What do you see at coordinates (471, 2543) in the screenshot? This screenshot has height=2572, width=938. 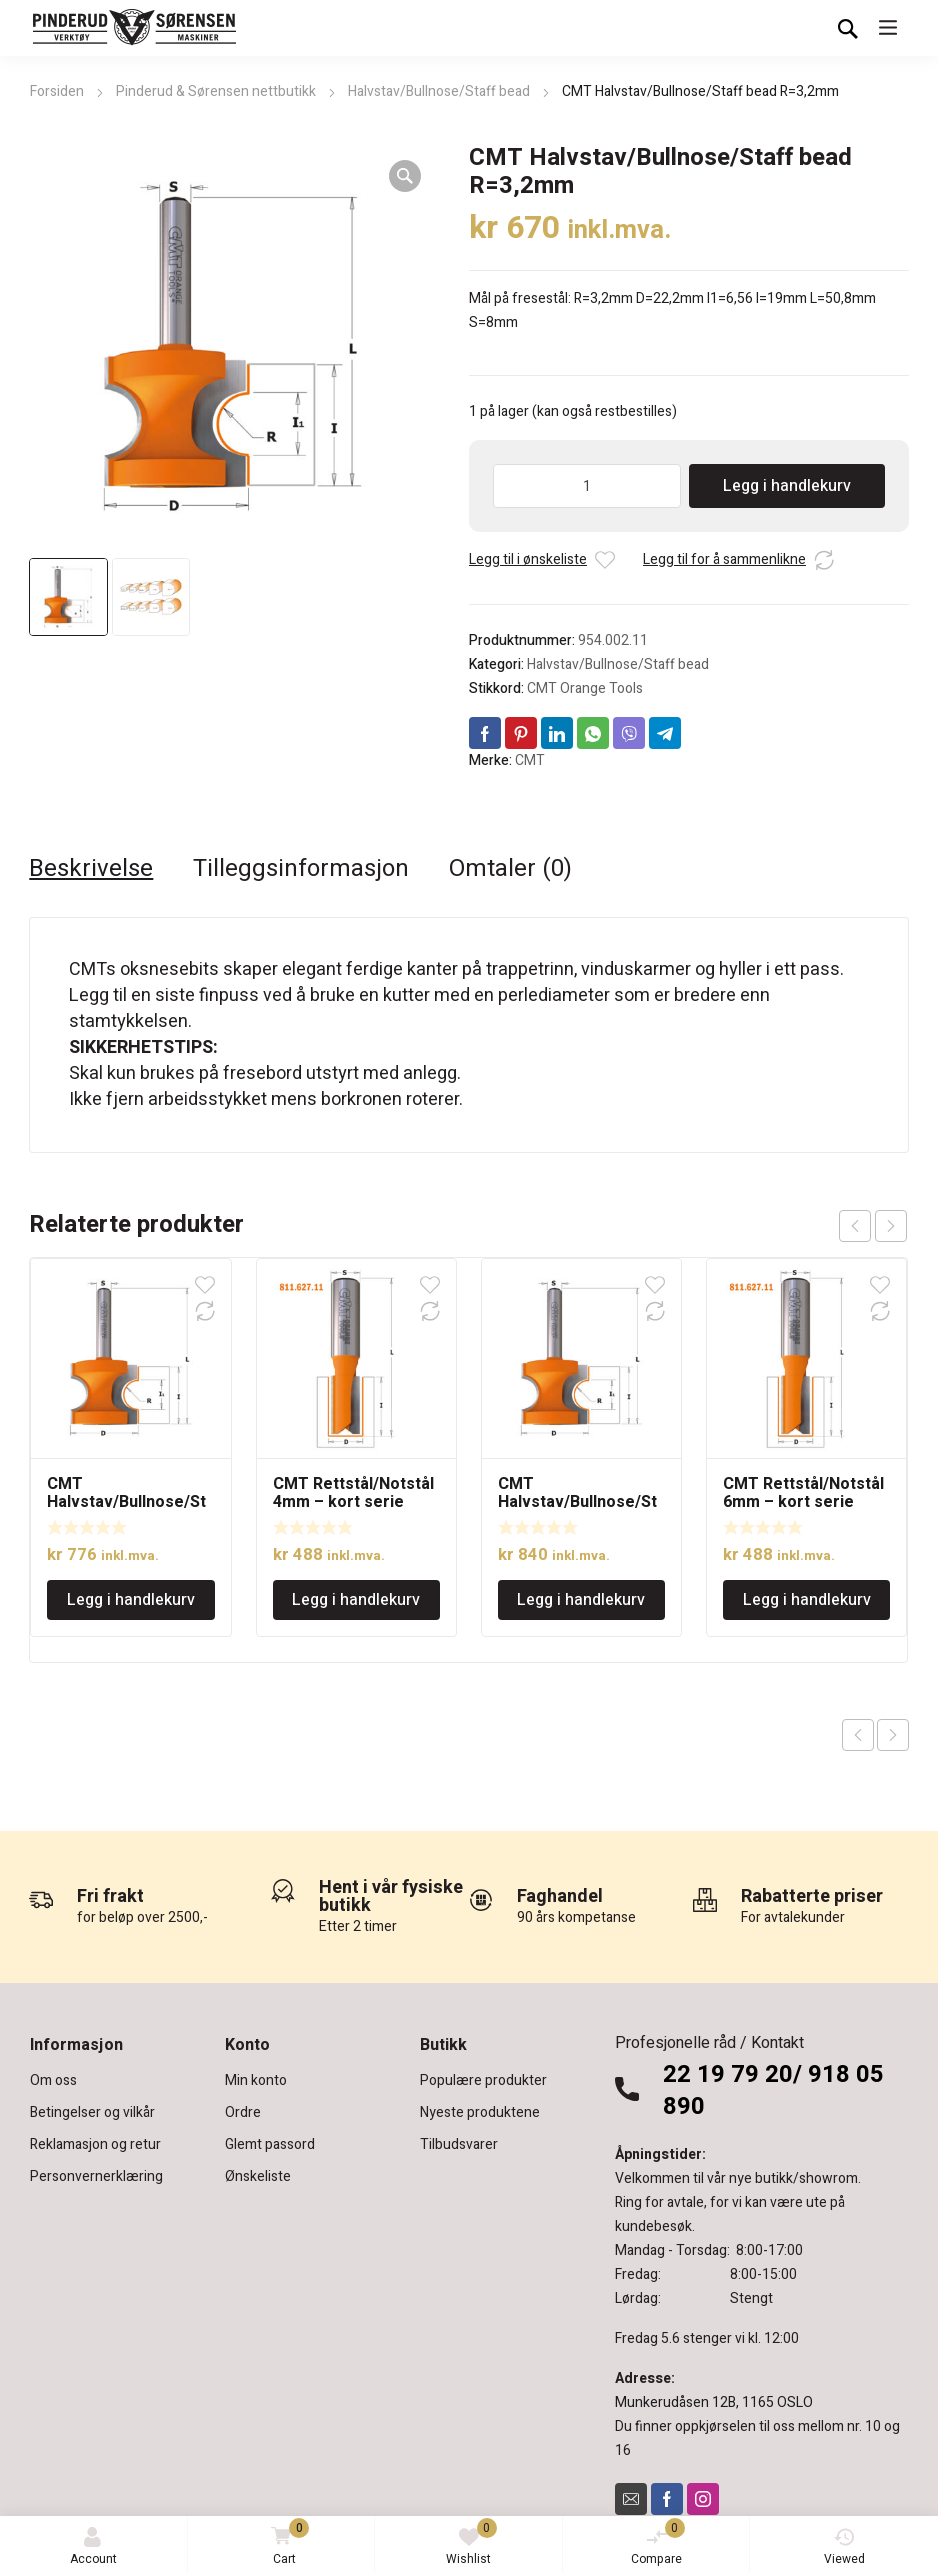 I see `Wishlist` at bounding box center [471, 2543].